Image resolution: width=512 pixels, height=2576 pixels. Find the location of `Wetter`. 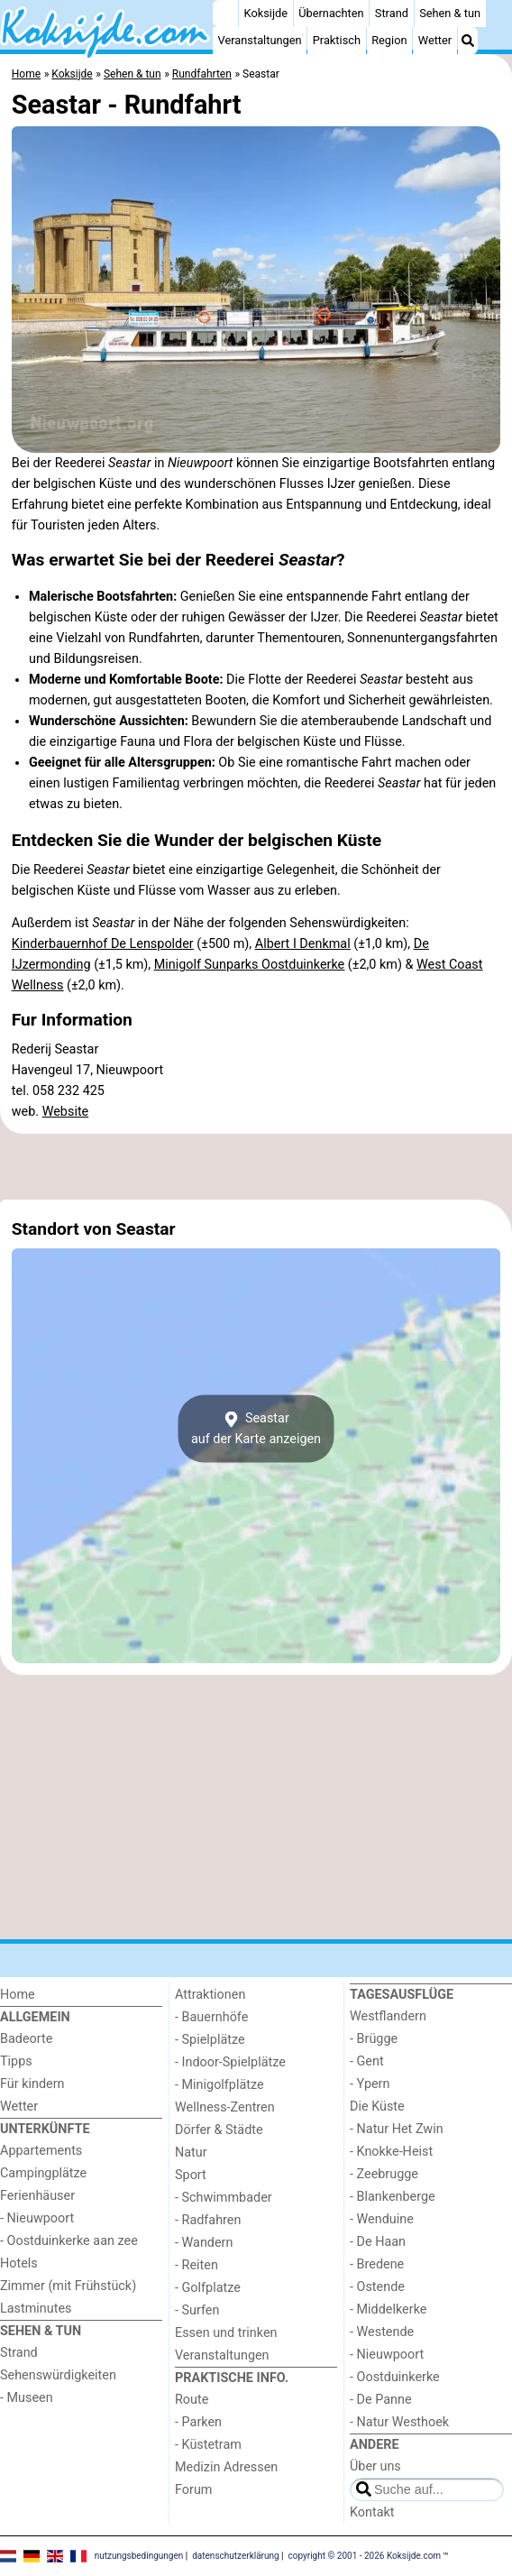

Wetter is located at coordinates (435, 40).